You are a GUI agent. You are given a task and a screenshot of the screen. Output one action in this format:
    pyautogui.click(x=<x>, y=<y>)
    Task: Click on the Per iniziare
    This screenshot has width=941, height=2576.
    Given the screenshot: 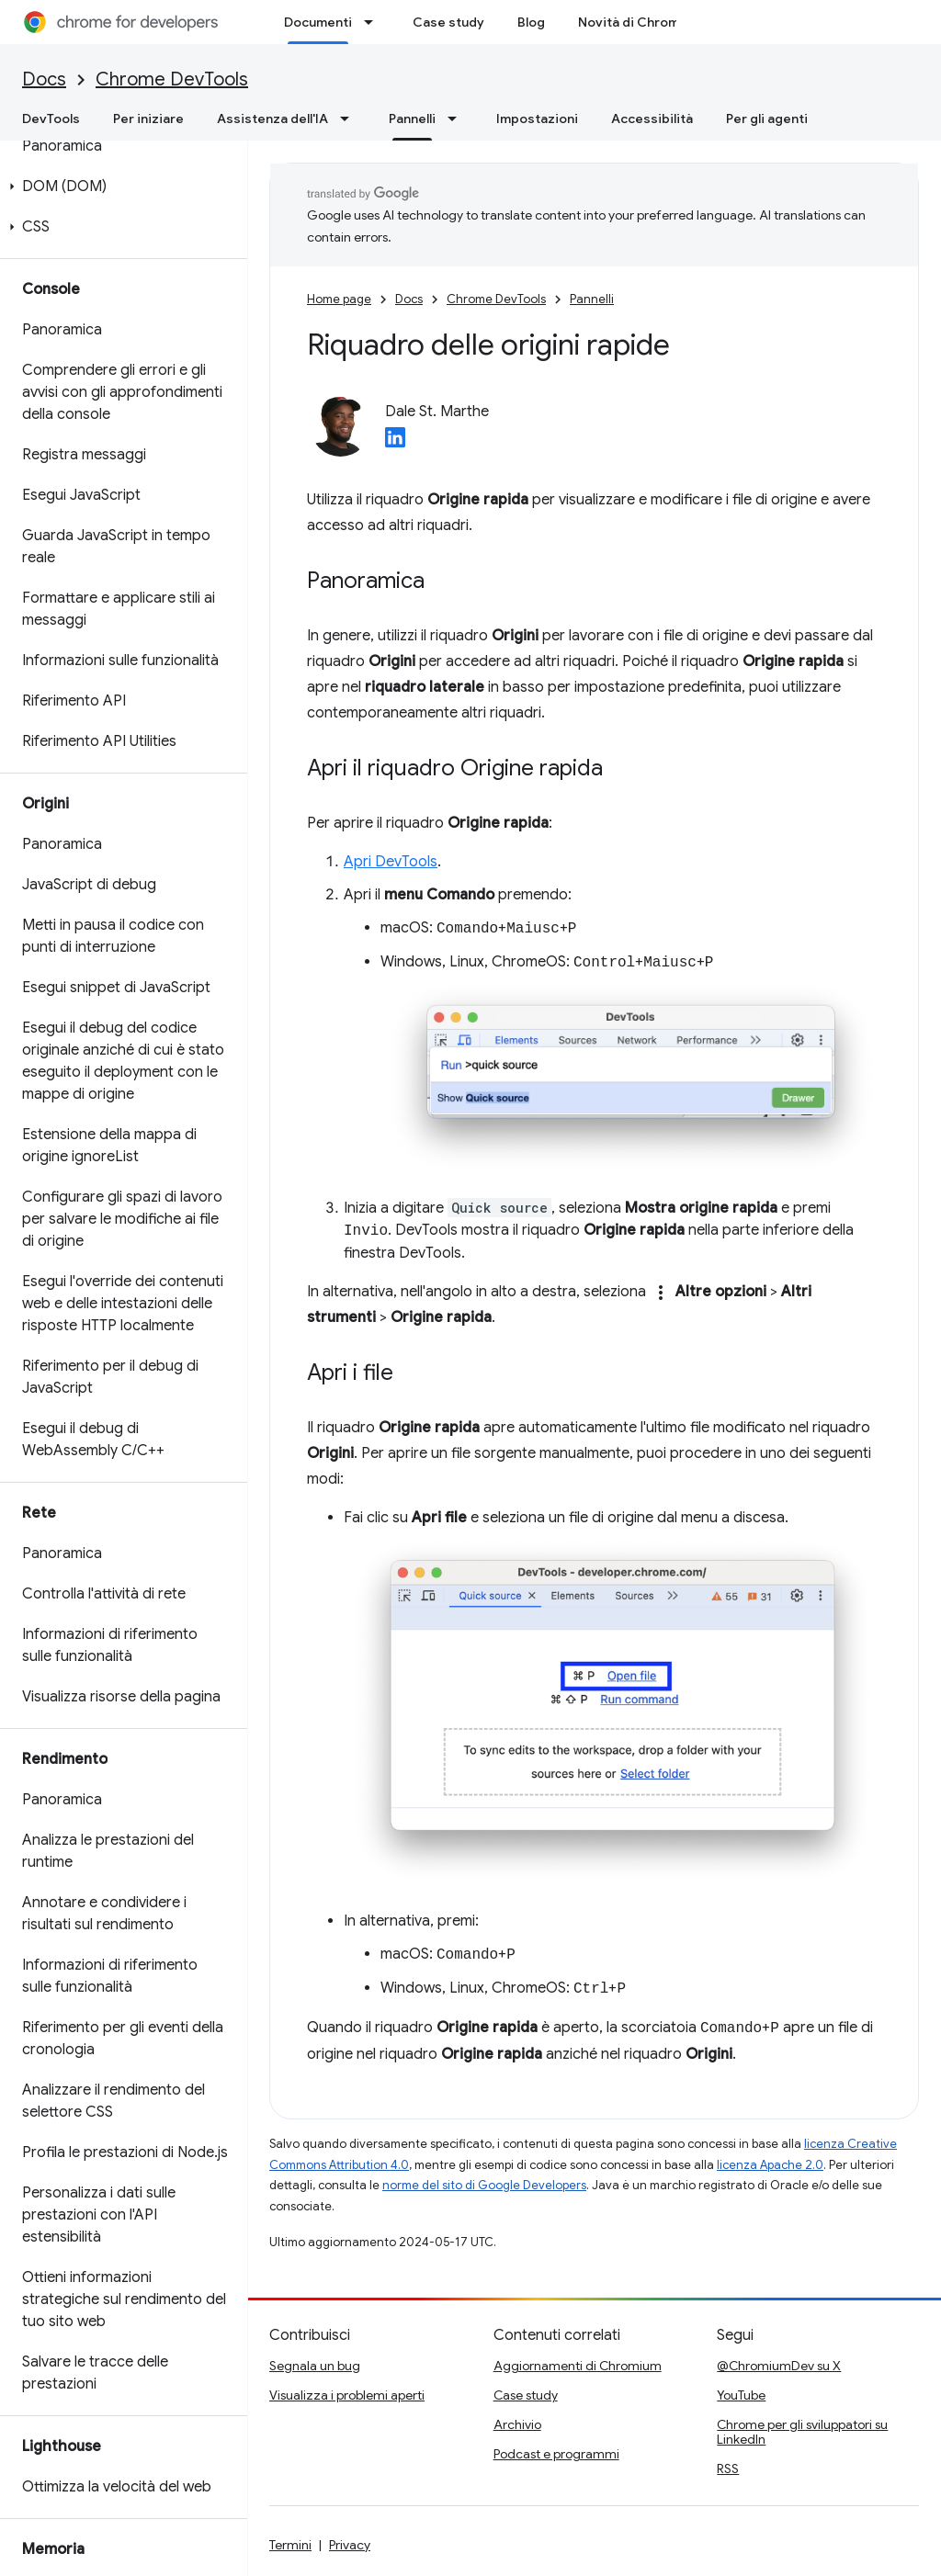 What is the action you would take?
    pyautogui.click(x=148, y=118)
    